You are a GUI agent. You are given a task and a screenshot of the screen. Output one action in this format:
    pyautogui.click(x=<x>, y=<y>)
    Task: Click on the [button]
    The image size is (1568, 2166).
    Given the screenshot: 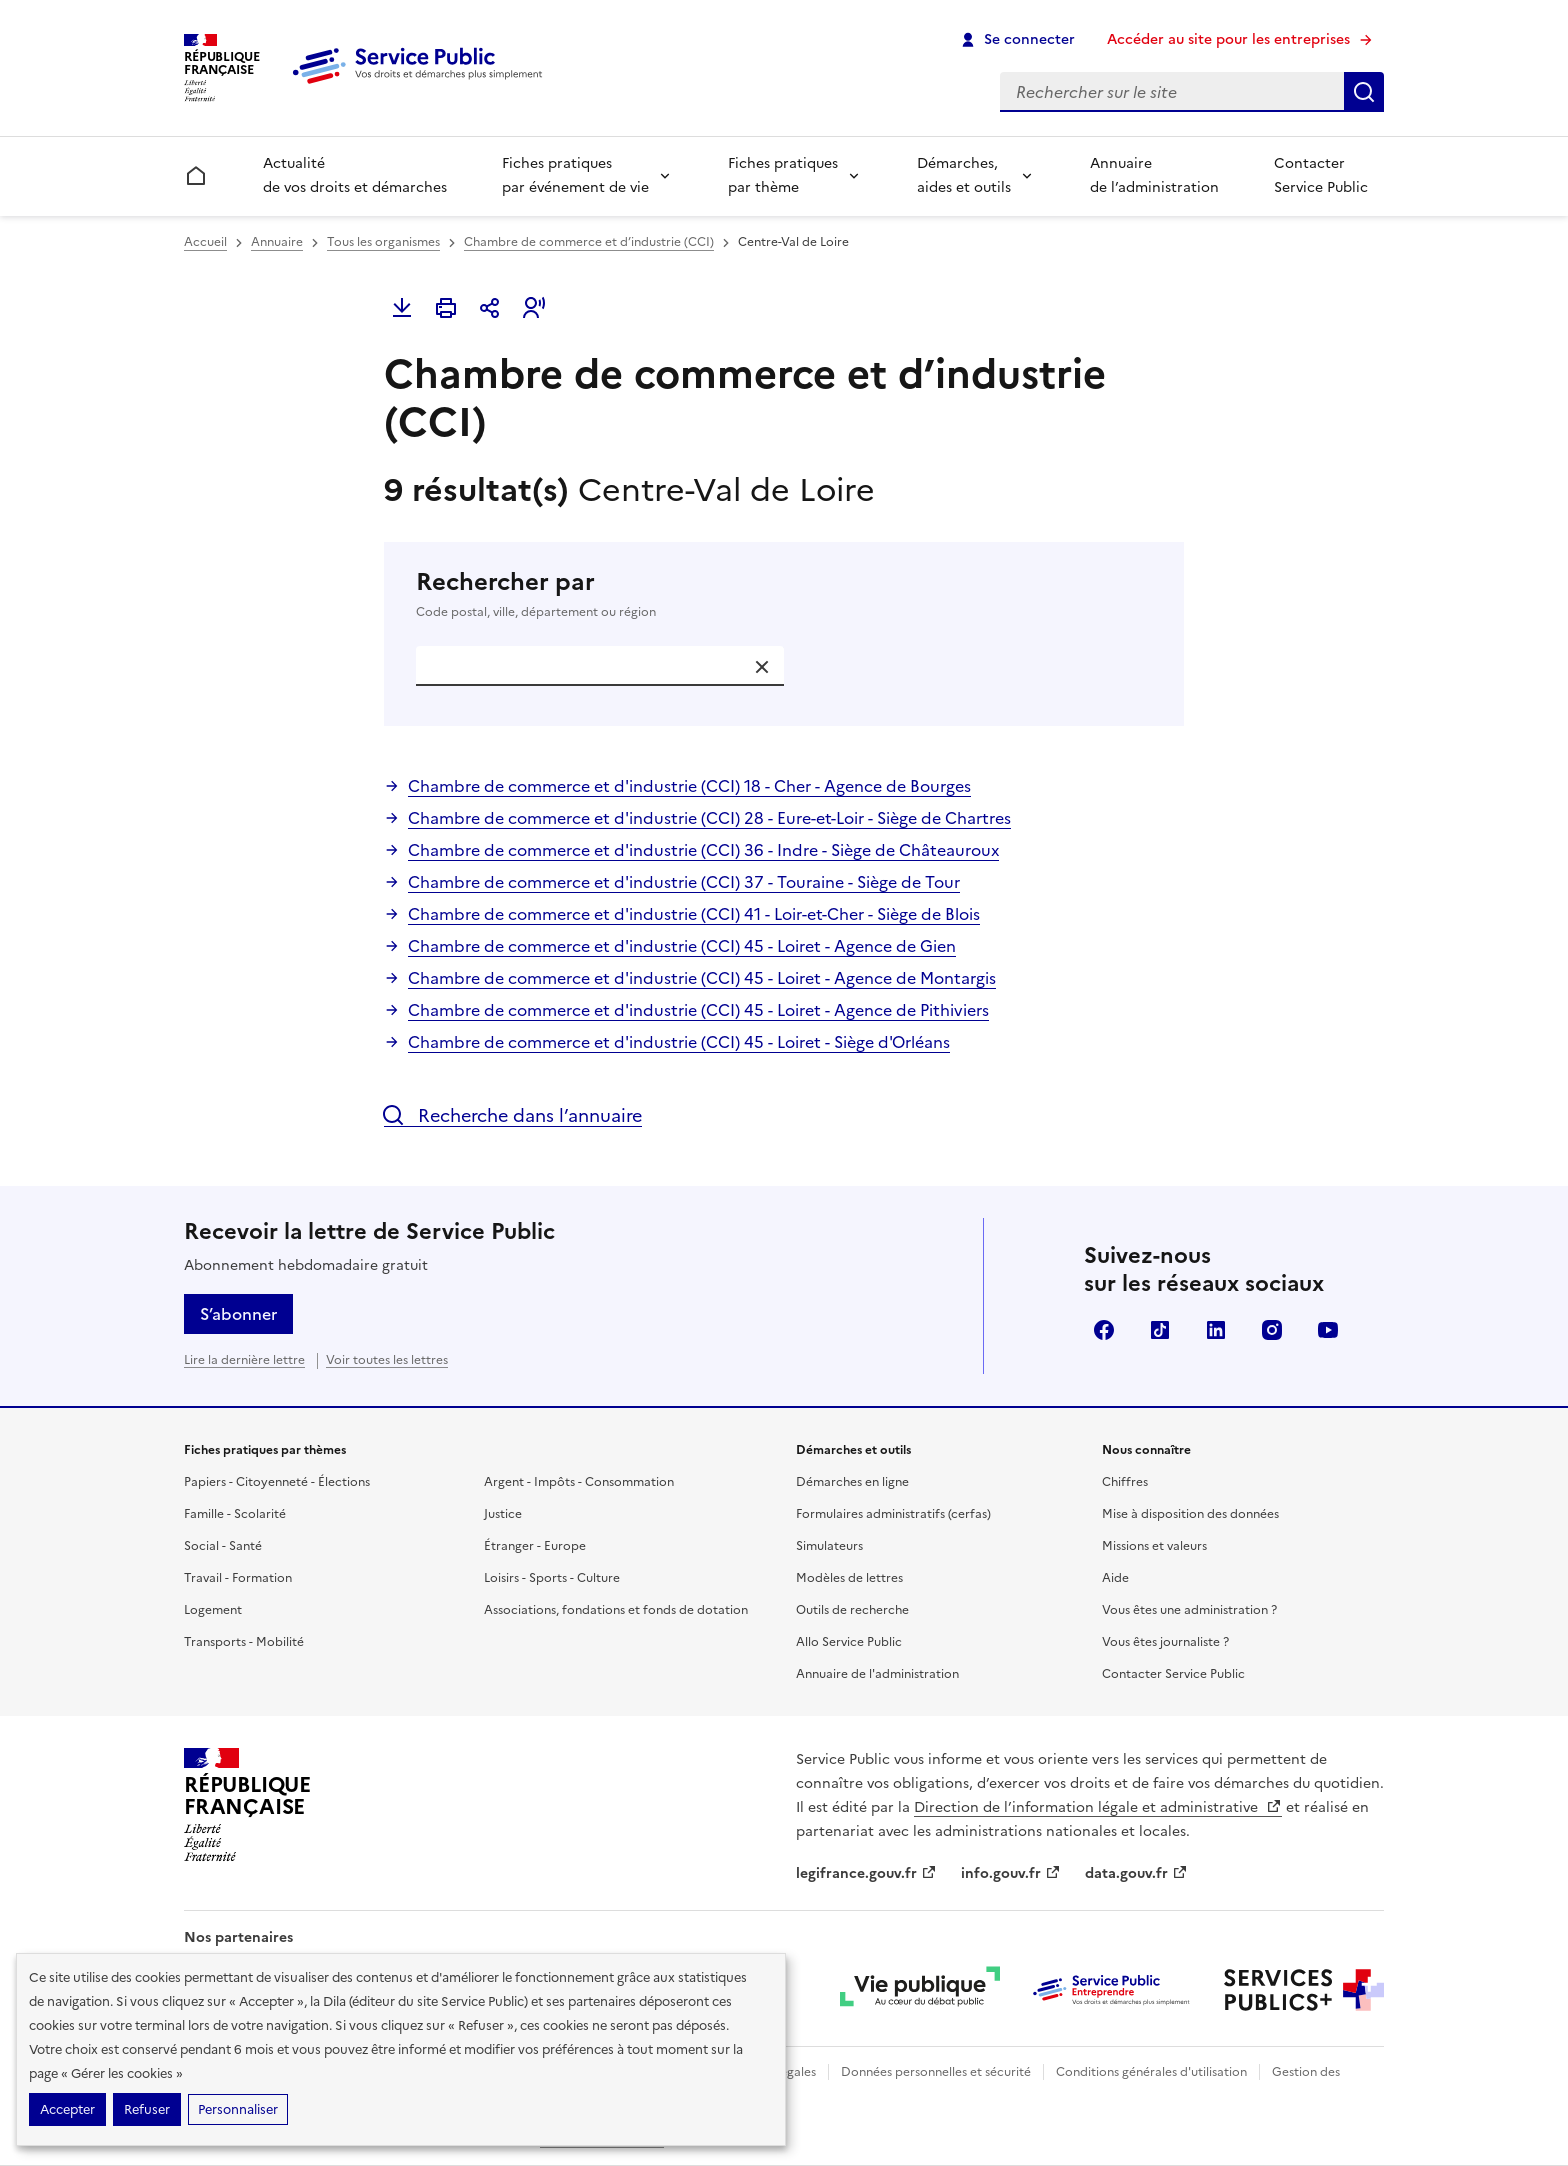 What is the action you would take?
    pyautogui.click(x=534, y=308)
    